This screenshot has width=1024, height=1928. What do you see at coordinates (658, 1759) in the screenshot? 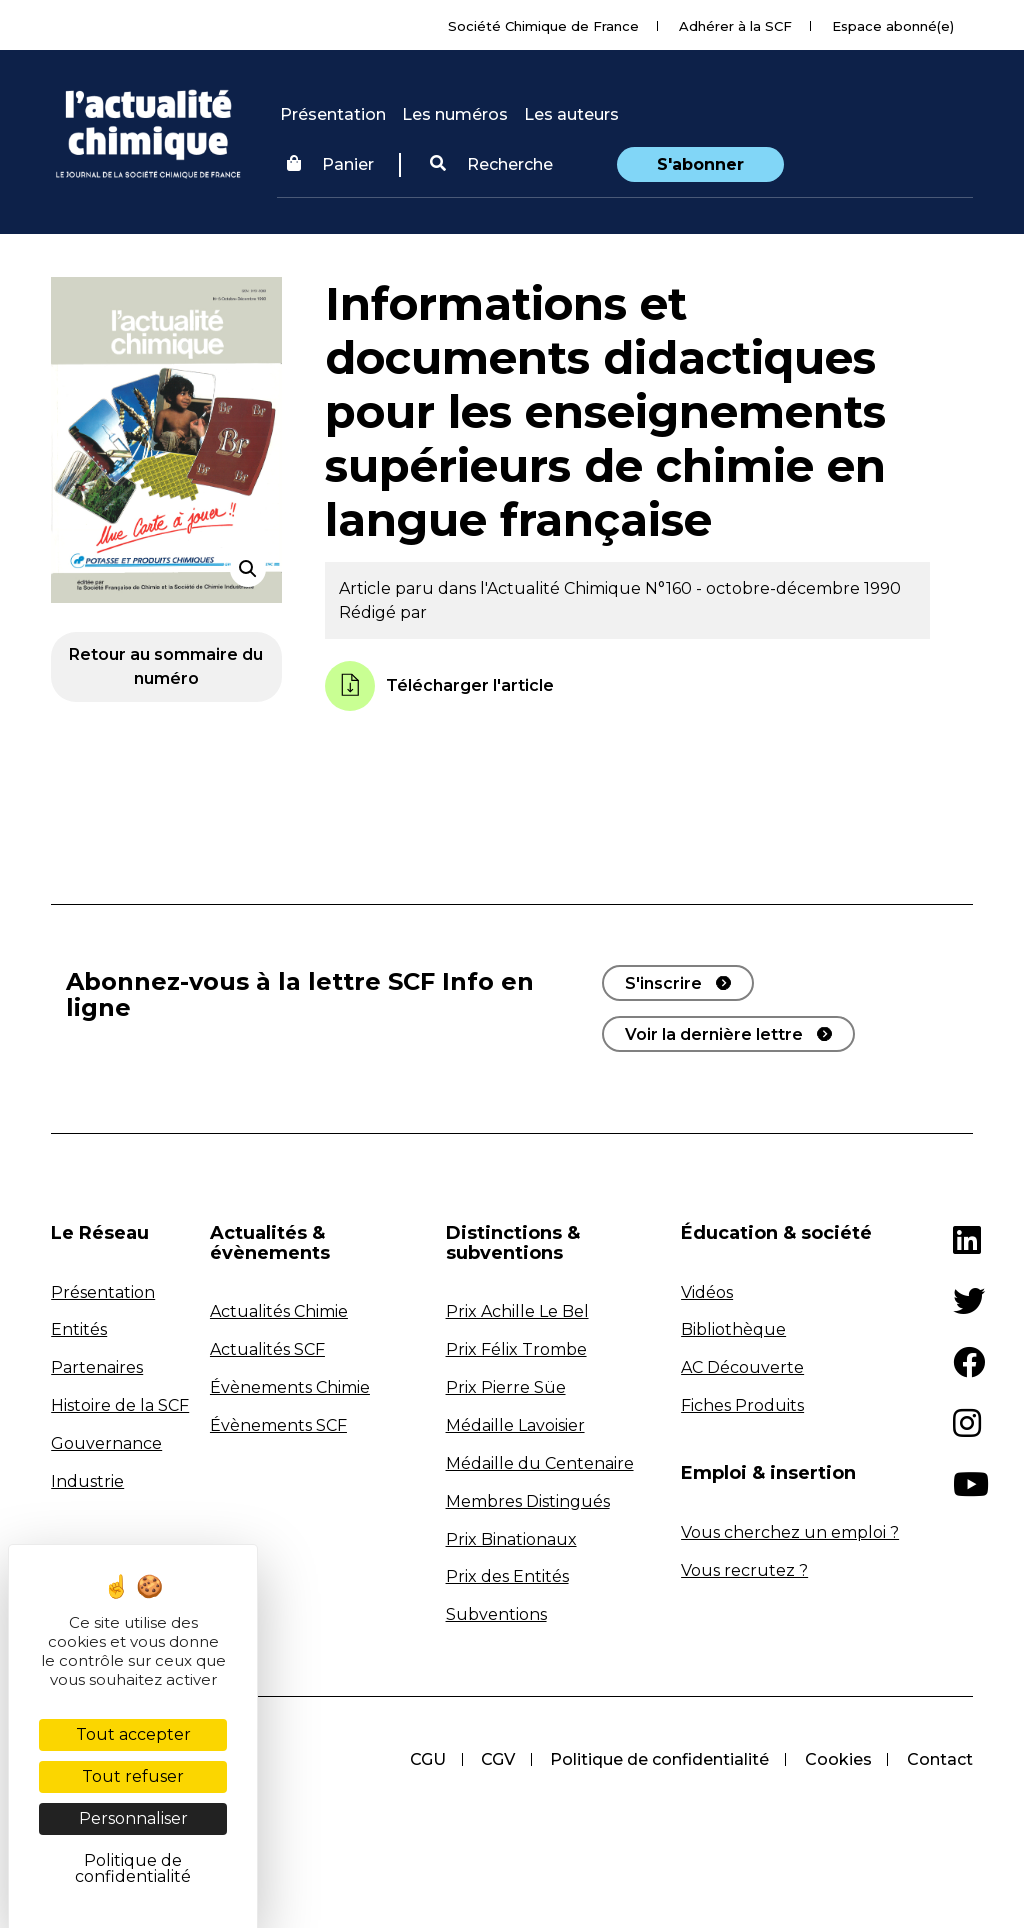
I see `Politique de confidentialité` at bounding box center [658, 1759].